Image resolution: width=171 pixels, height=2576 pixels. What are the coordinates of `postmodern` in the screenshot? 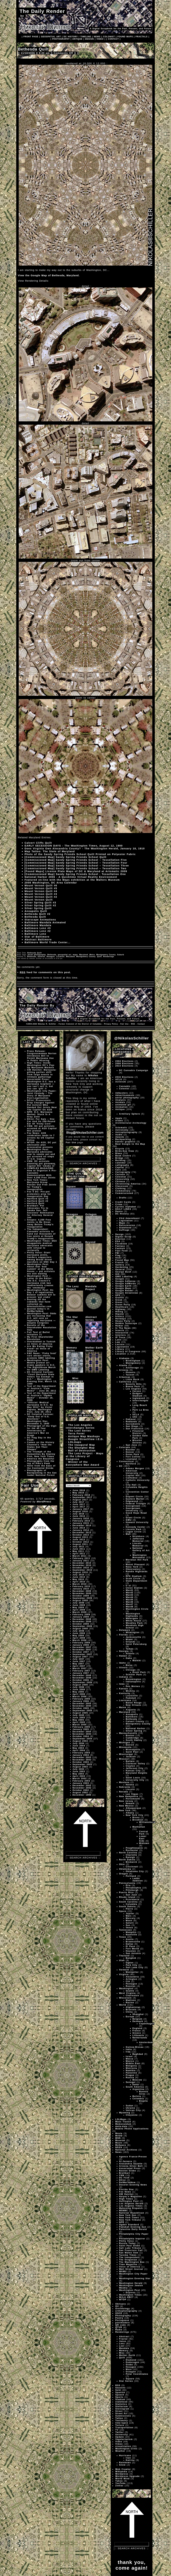 It's located at (122, 2322).